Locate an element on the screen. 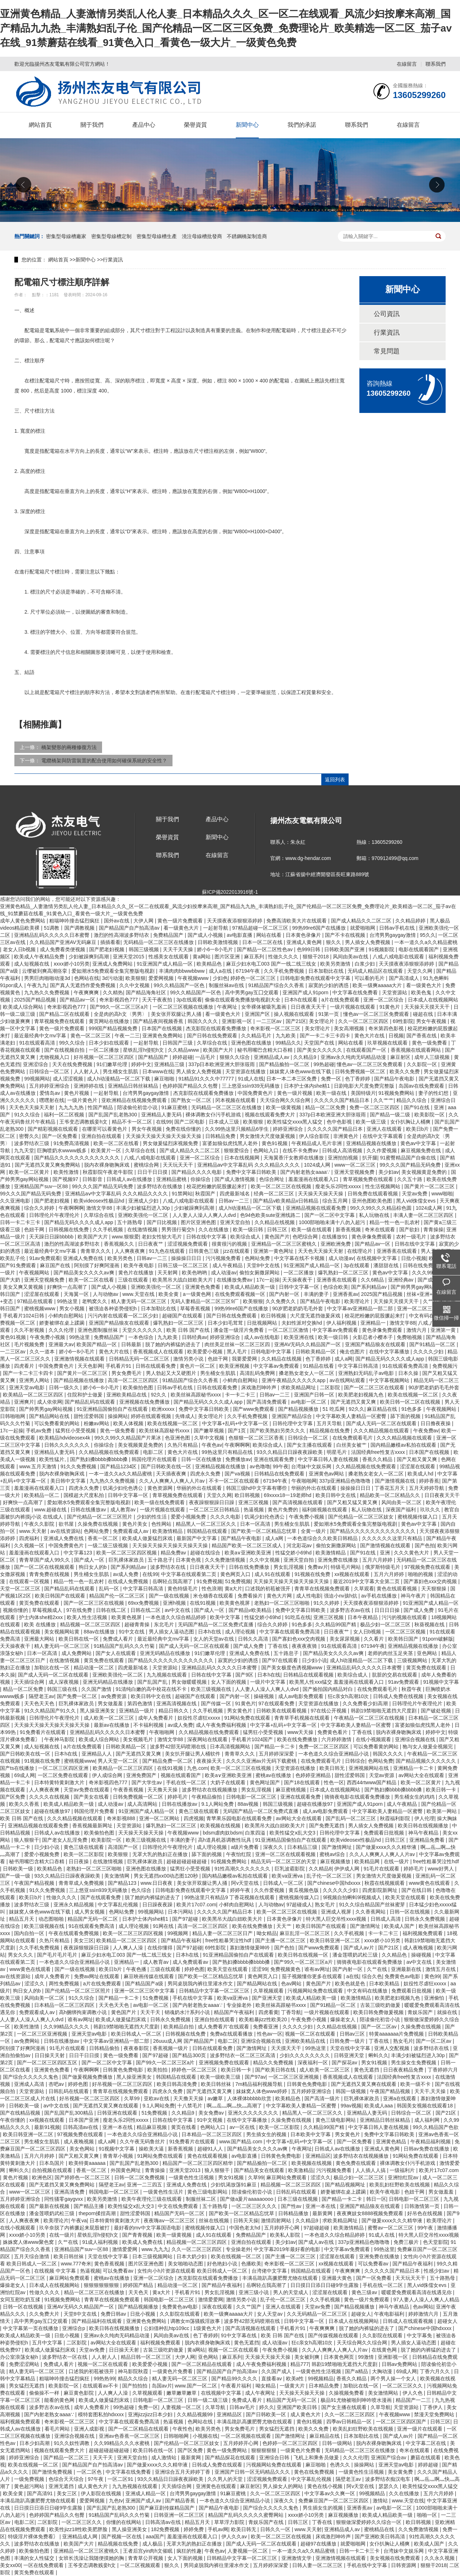  亚欧av在线 is located at coordinates (157, 2098).